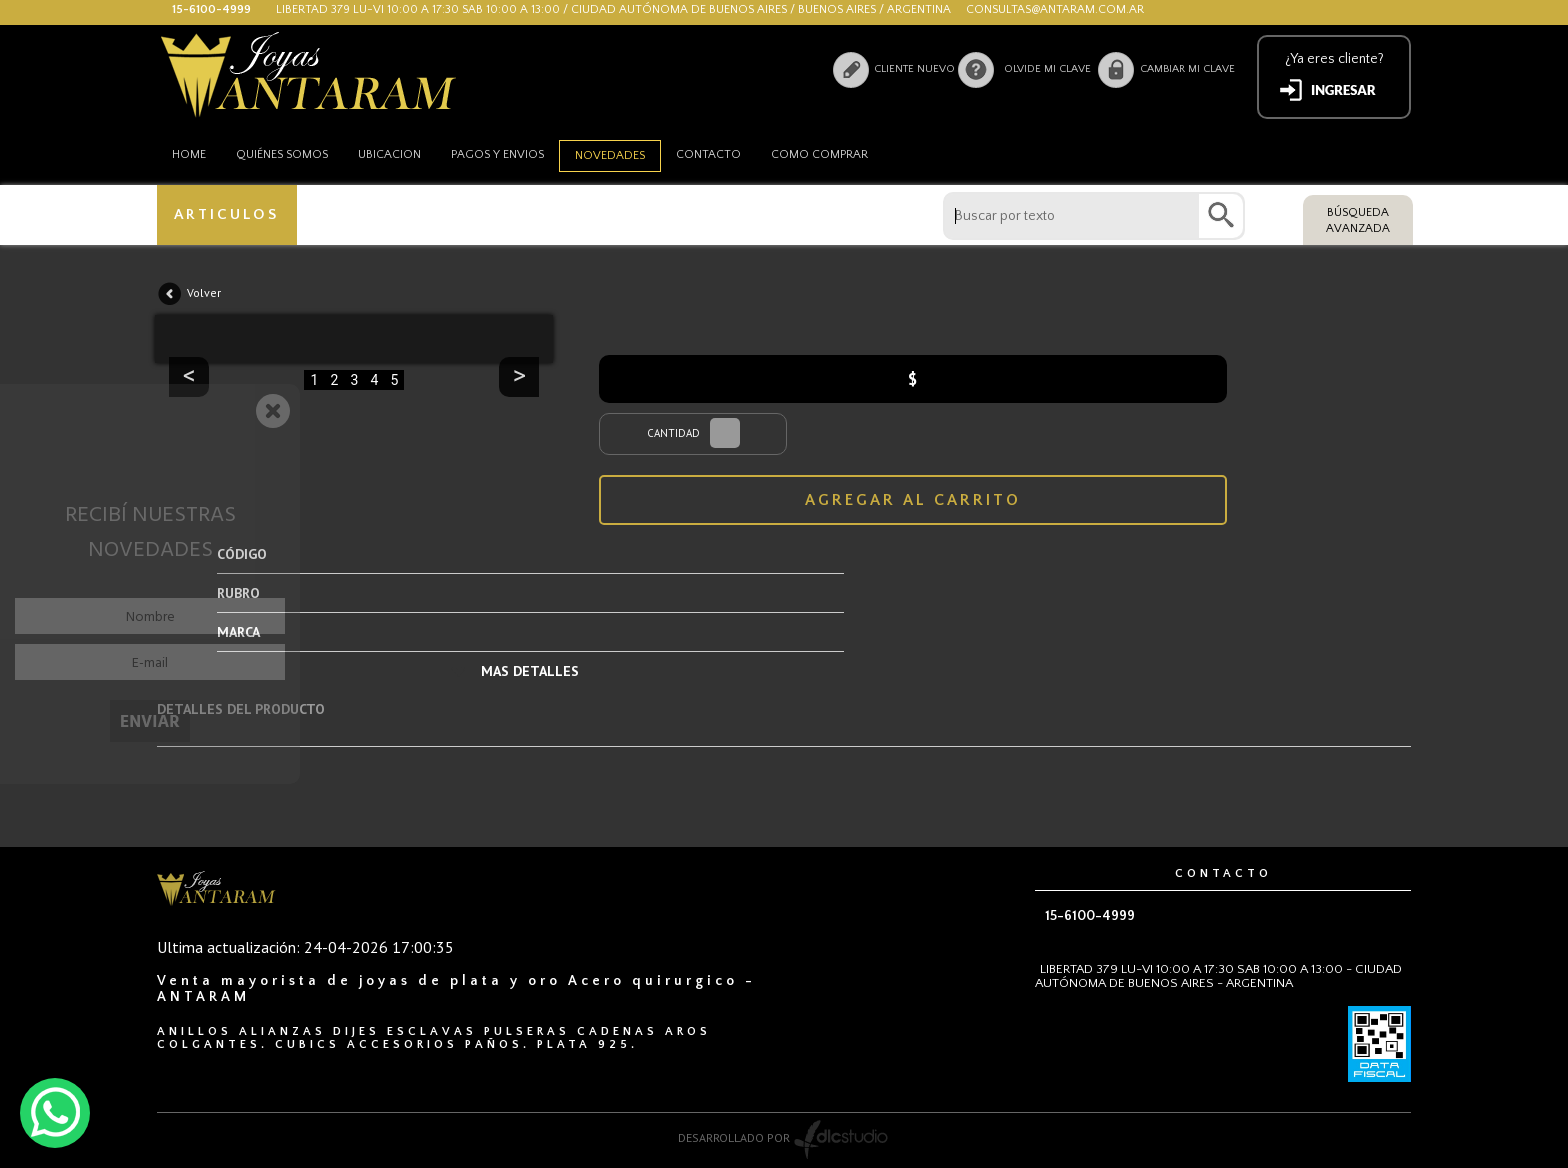 Image resolution: width=1568 pixels, height=1168 pixels. I want to click on HOME, so click(189, 154).